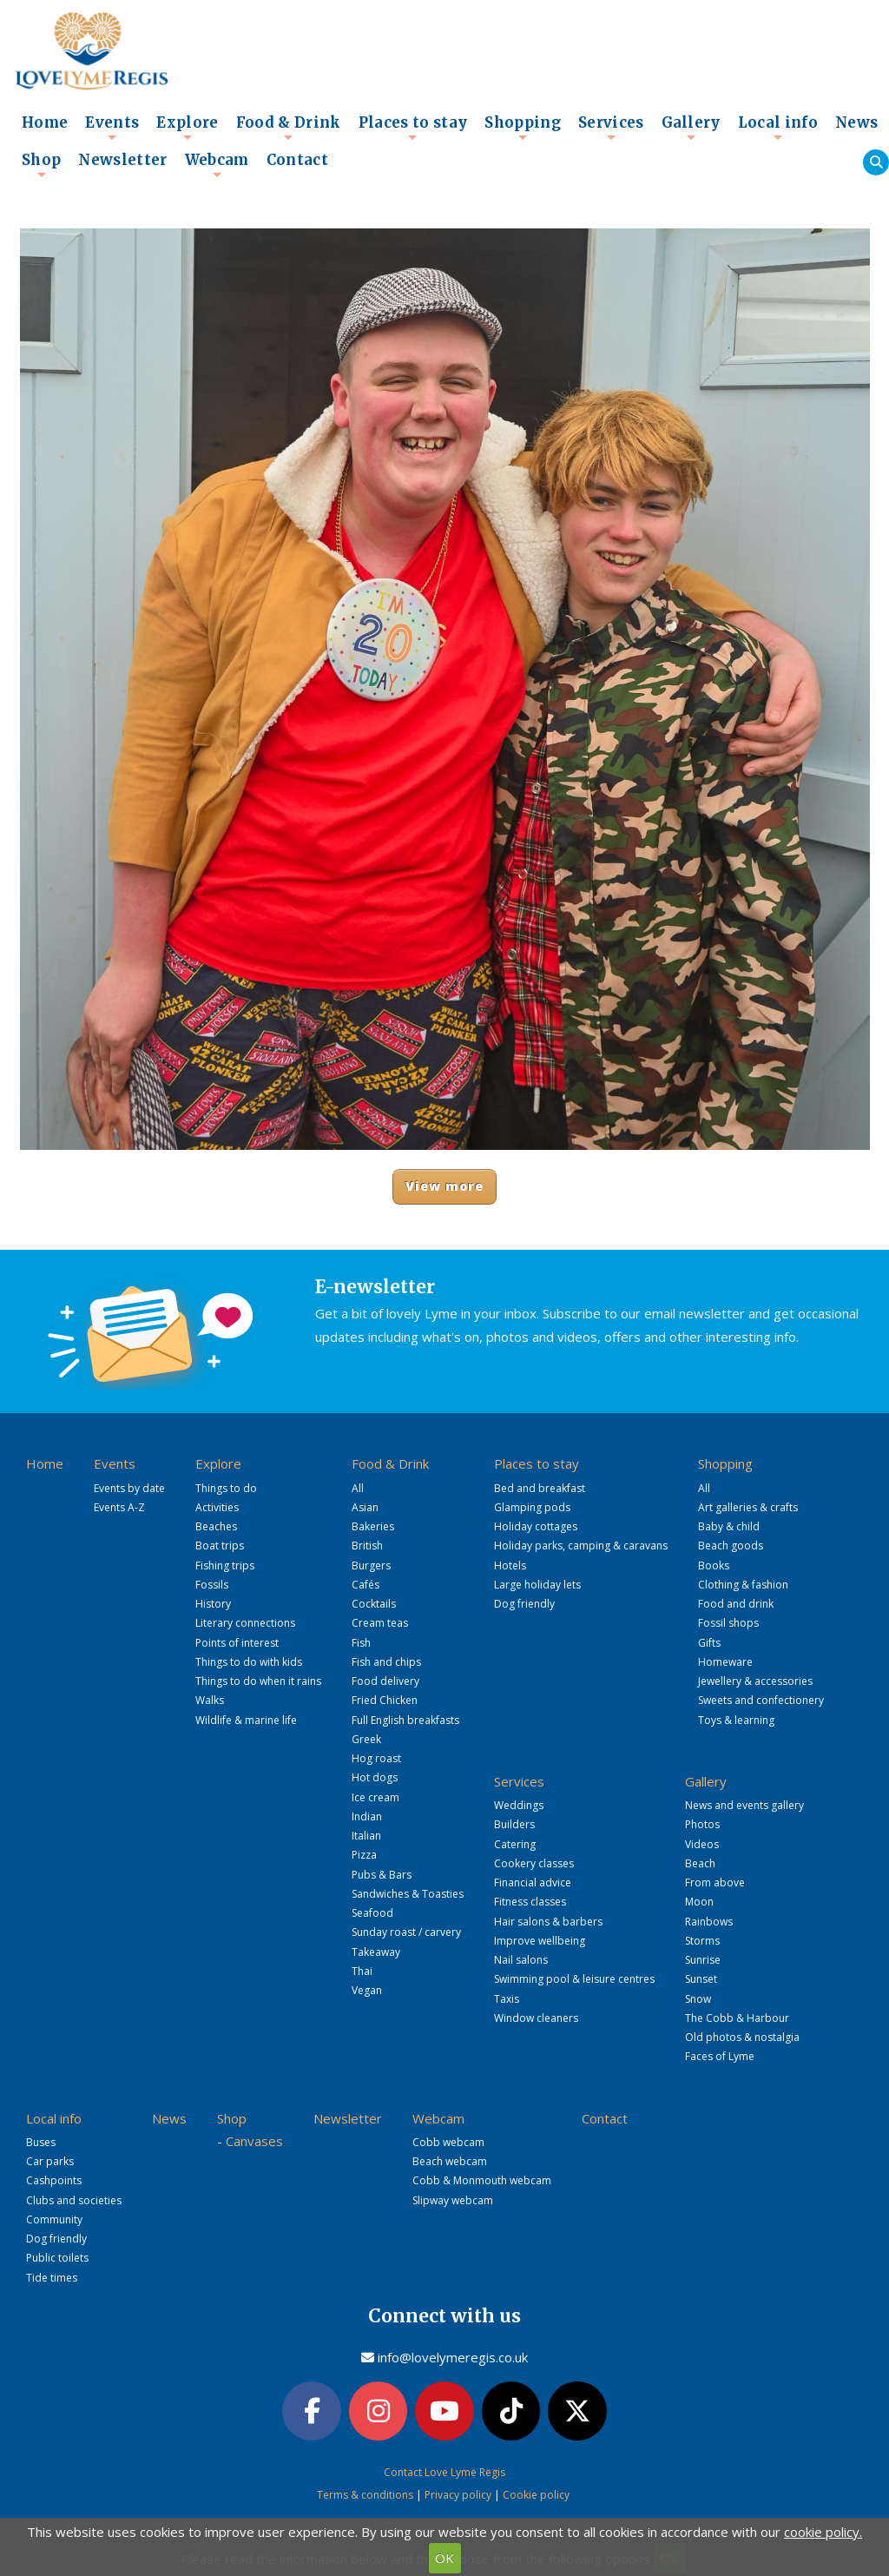 The image size is (889, 2576). What do you see at coordinates (41, 2142) in the screenshot?
I see `Buses` at bounding box center [41, 2142].